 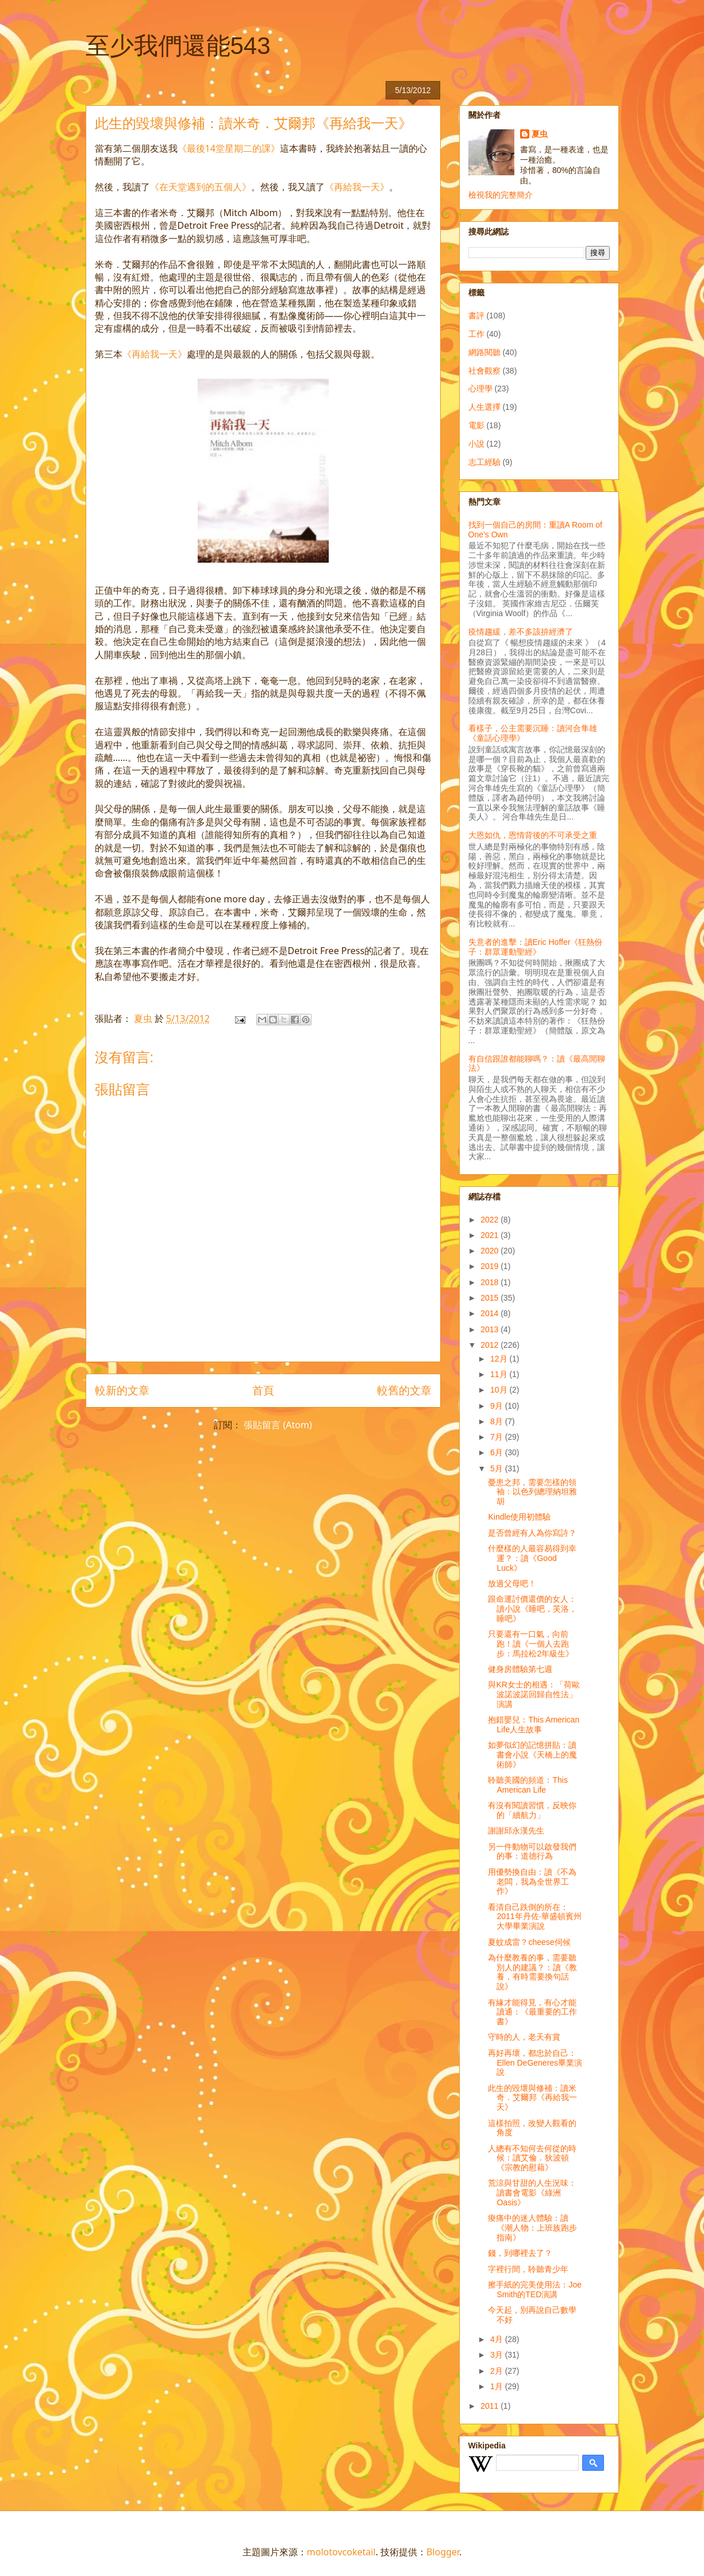 What do you see at coordinates (500, 194) in the screenshot?
I see `檢視我的完整簡介` at bounding box center [500, 194].